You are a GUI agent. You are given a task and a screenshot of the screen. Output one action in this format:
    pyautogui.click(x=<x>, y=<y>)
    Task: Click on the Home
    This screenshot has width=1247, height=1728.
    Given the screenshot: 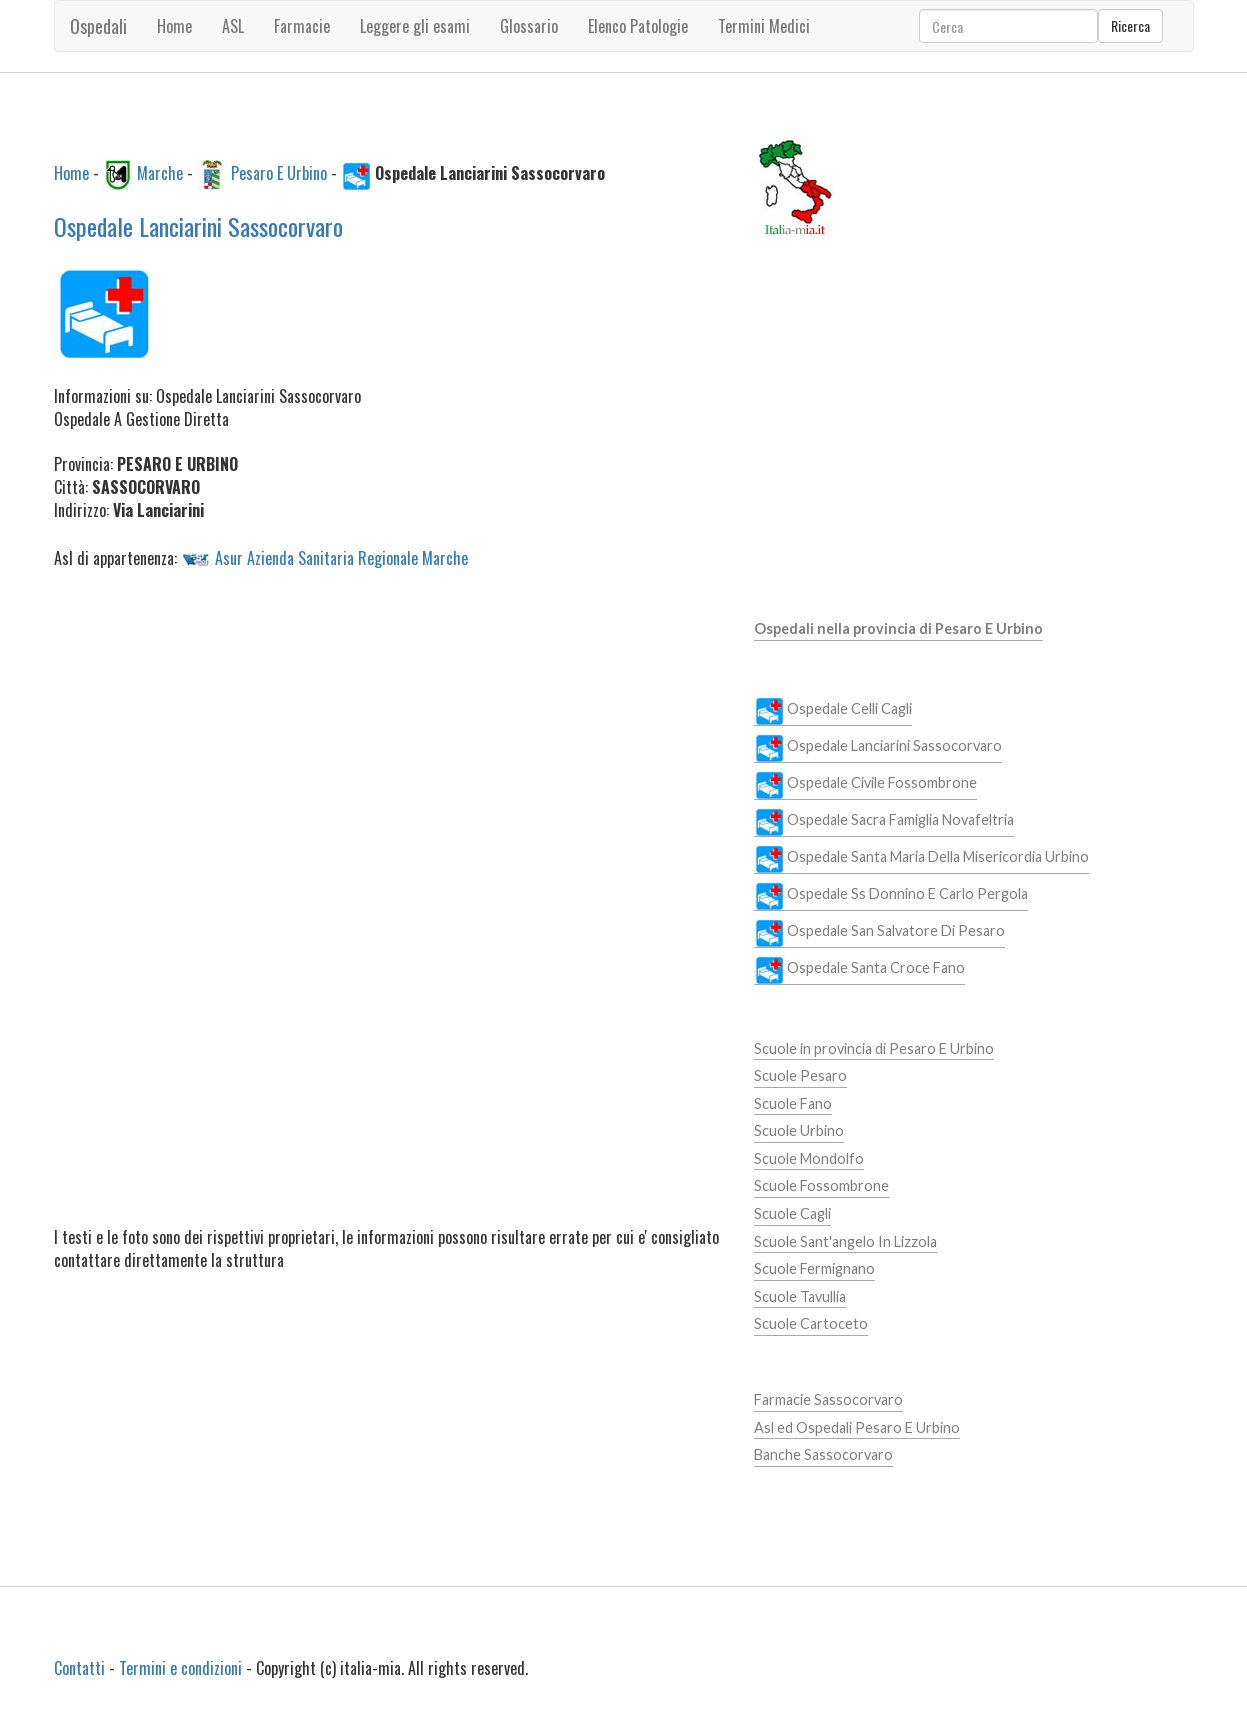 What is the action you would take?
    pyautogui.click(x=174, y=26)
    